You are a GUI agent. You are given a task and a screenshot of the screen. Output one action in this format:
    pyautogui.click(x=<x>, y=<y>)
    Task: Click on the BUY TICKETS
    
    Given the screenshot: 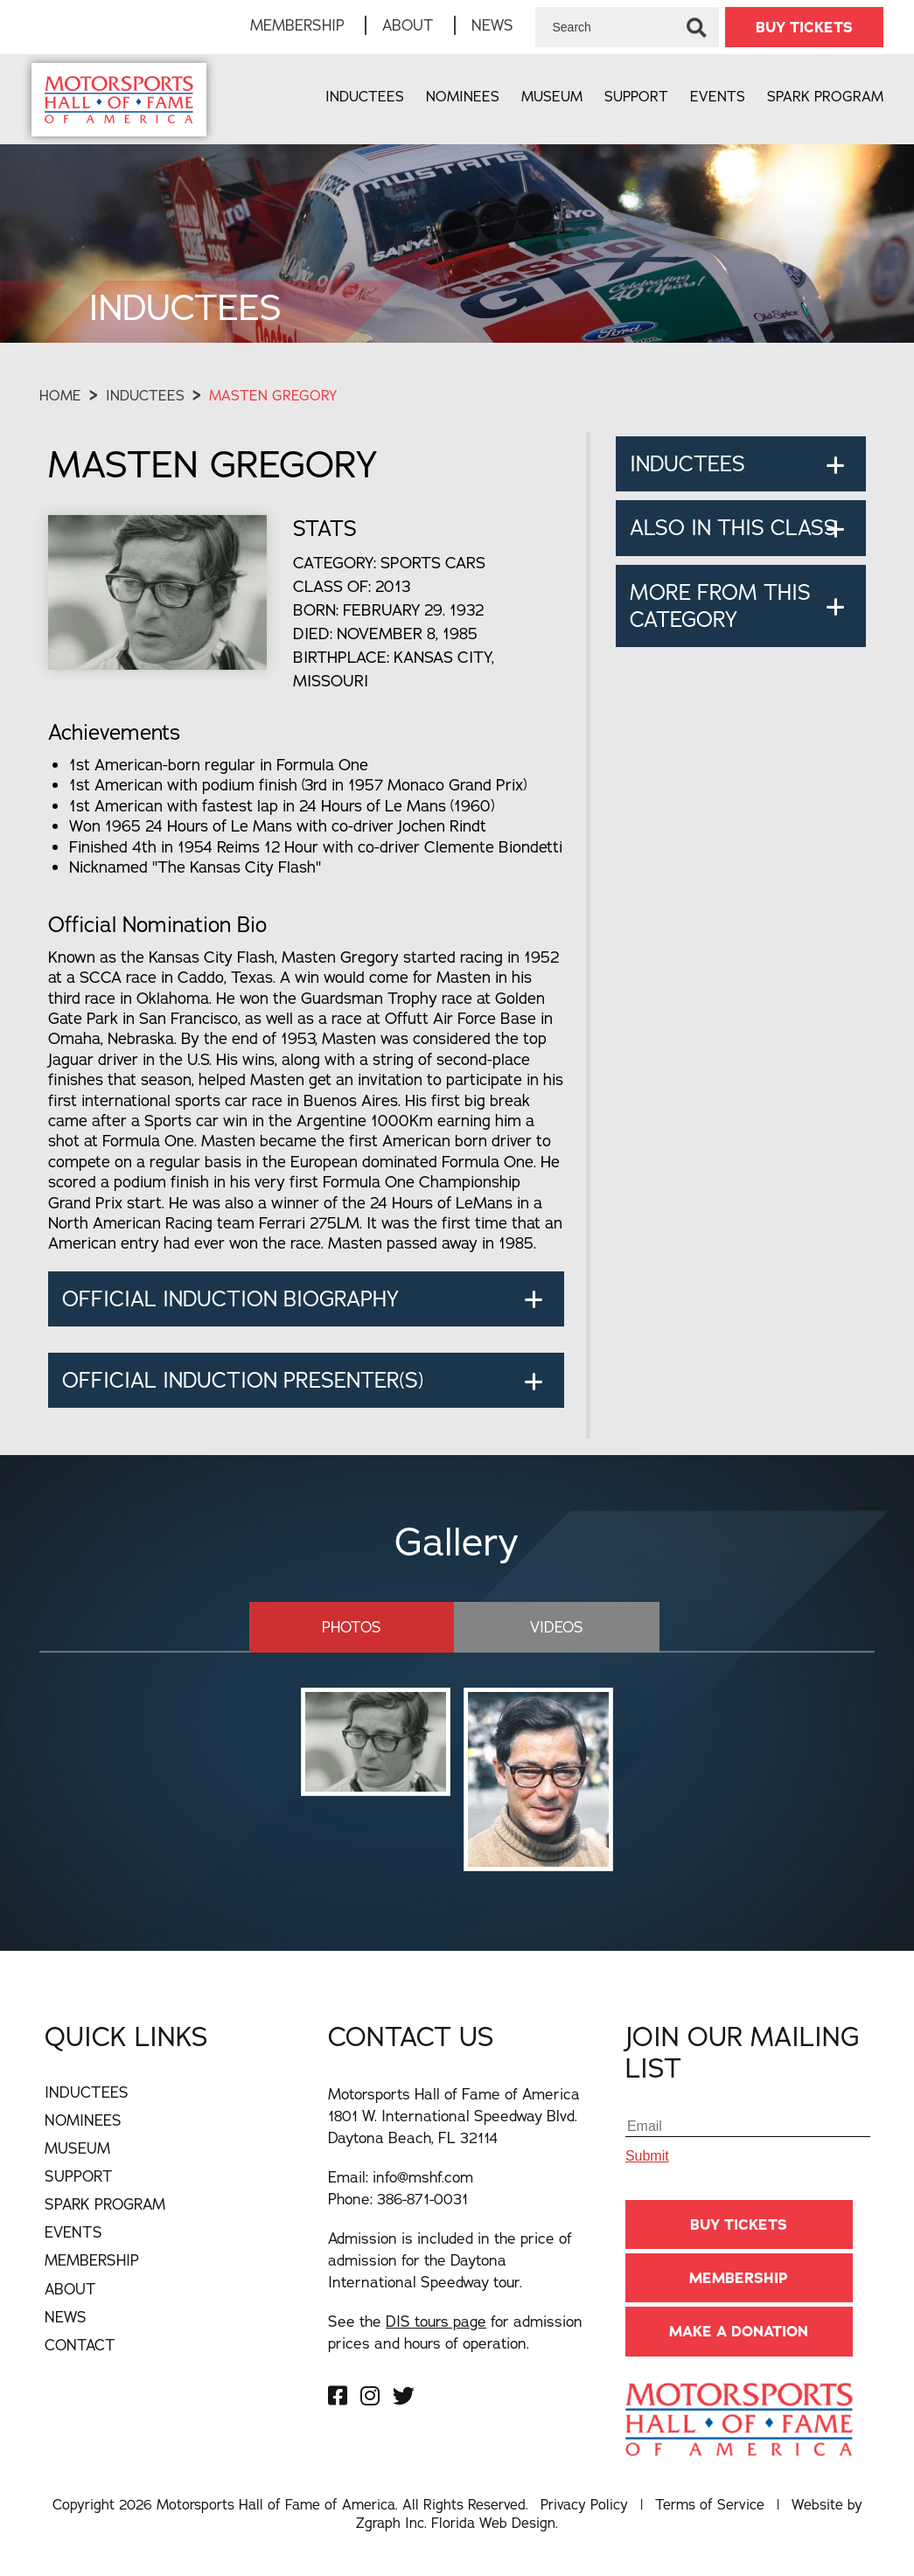 What is the action you would take?
    pyautogui.click(x=804, y=27)
    